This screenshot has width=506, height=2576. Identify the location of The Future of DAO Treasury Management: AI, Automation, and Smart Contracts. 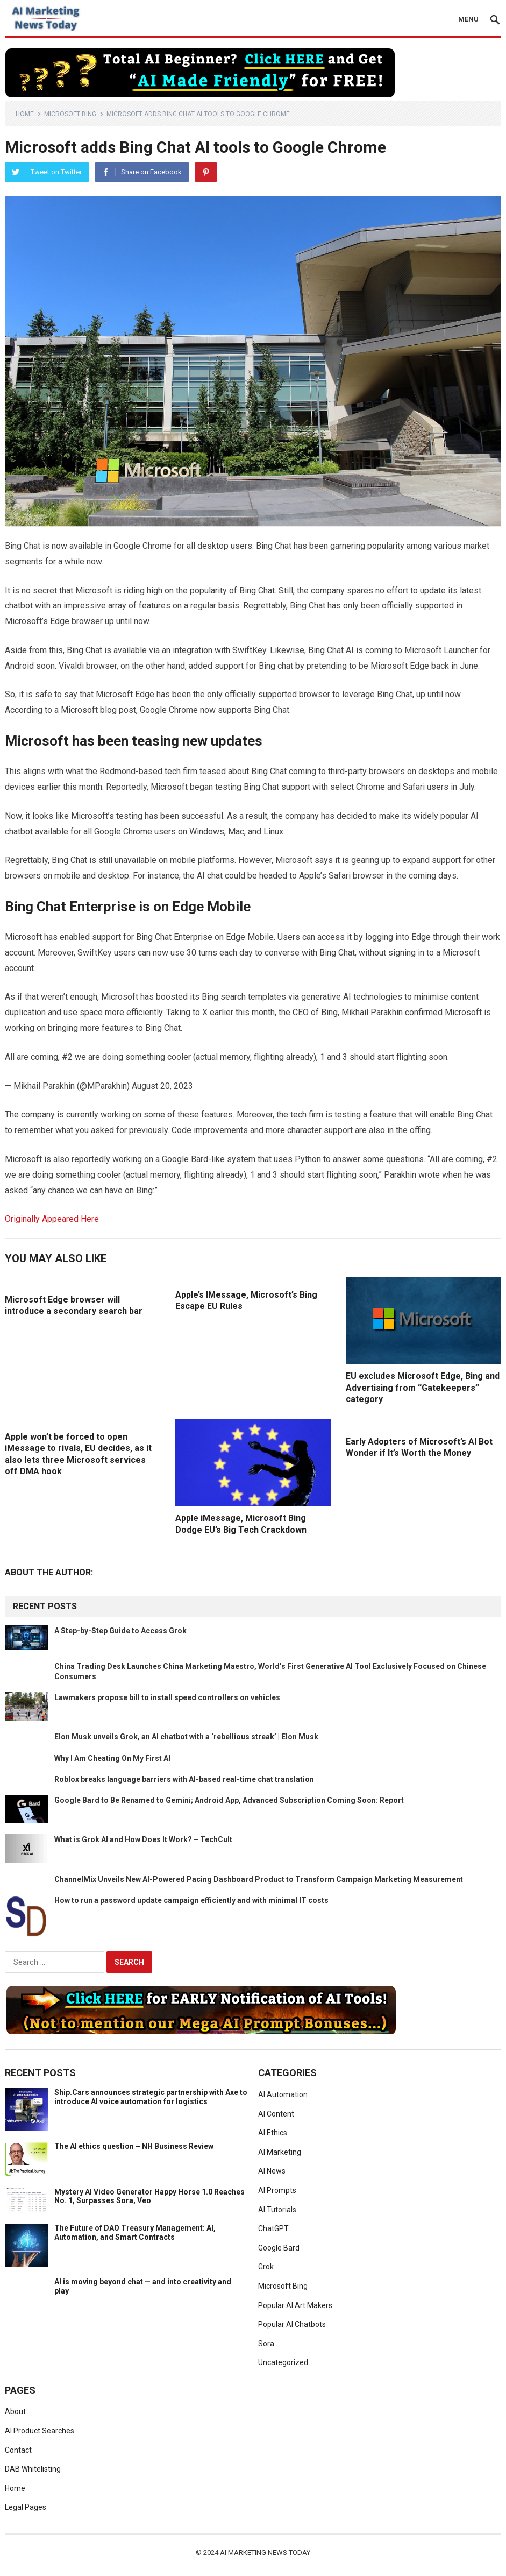
(135, 2232).